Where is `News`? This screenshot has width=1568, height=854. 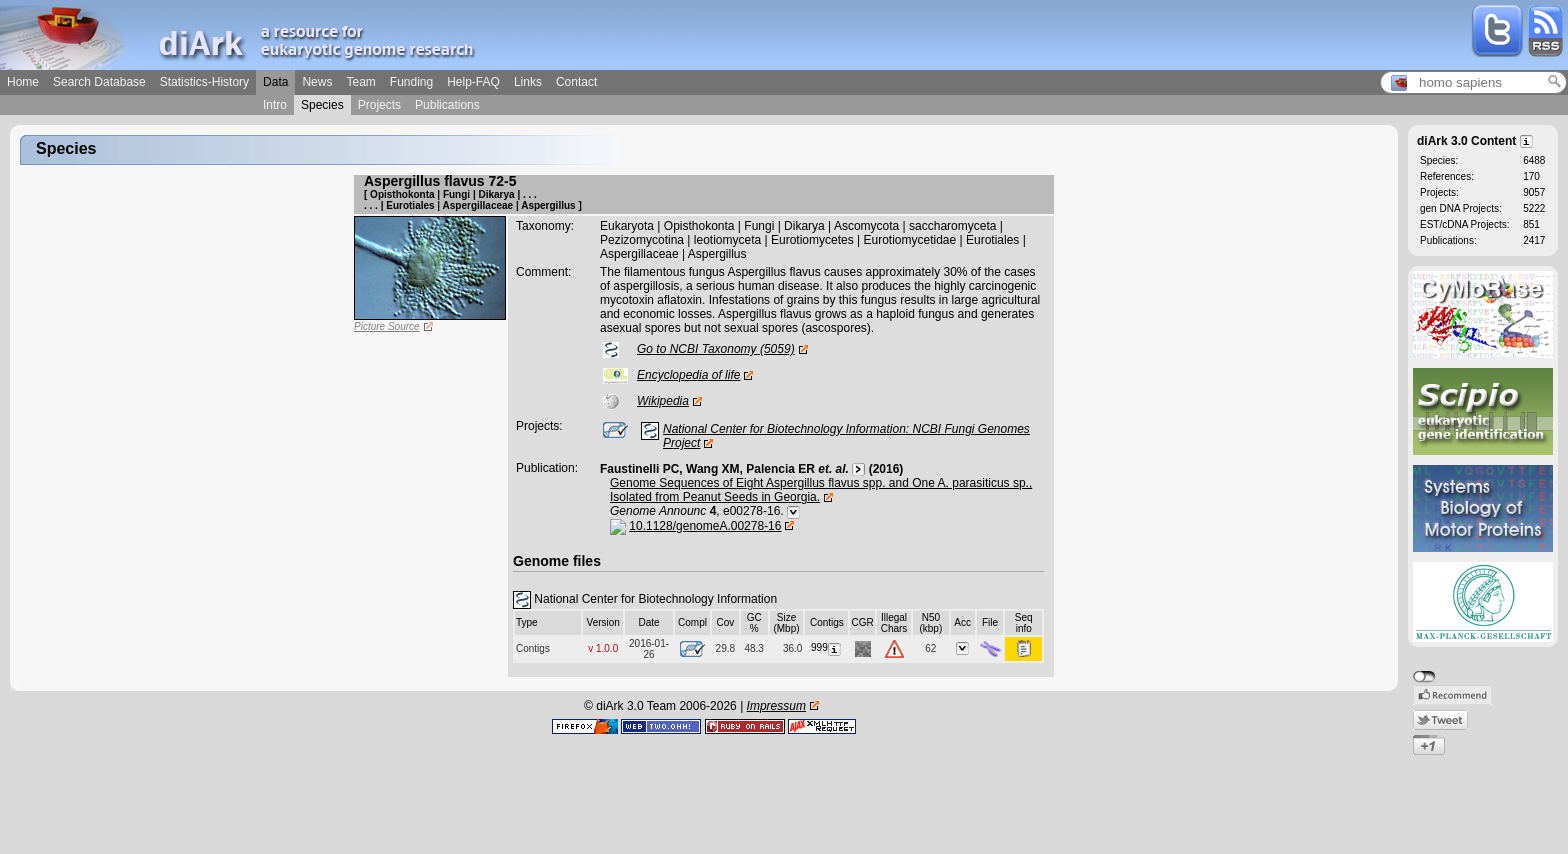 News is located at coordinates (317, 82).